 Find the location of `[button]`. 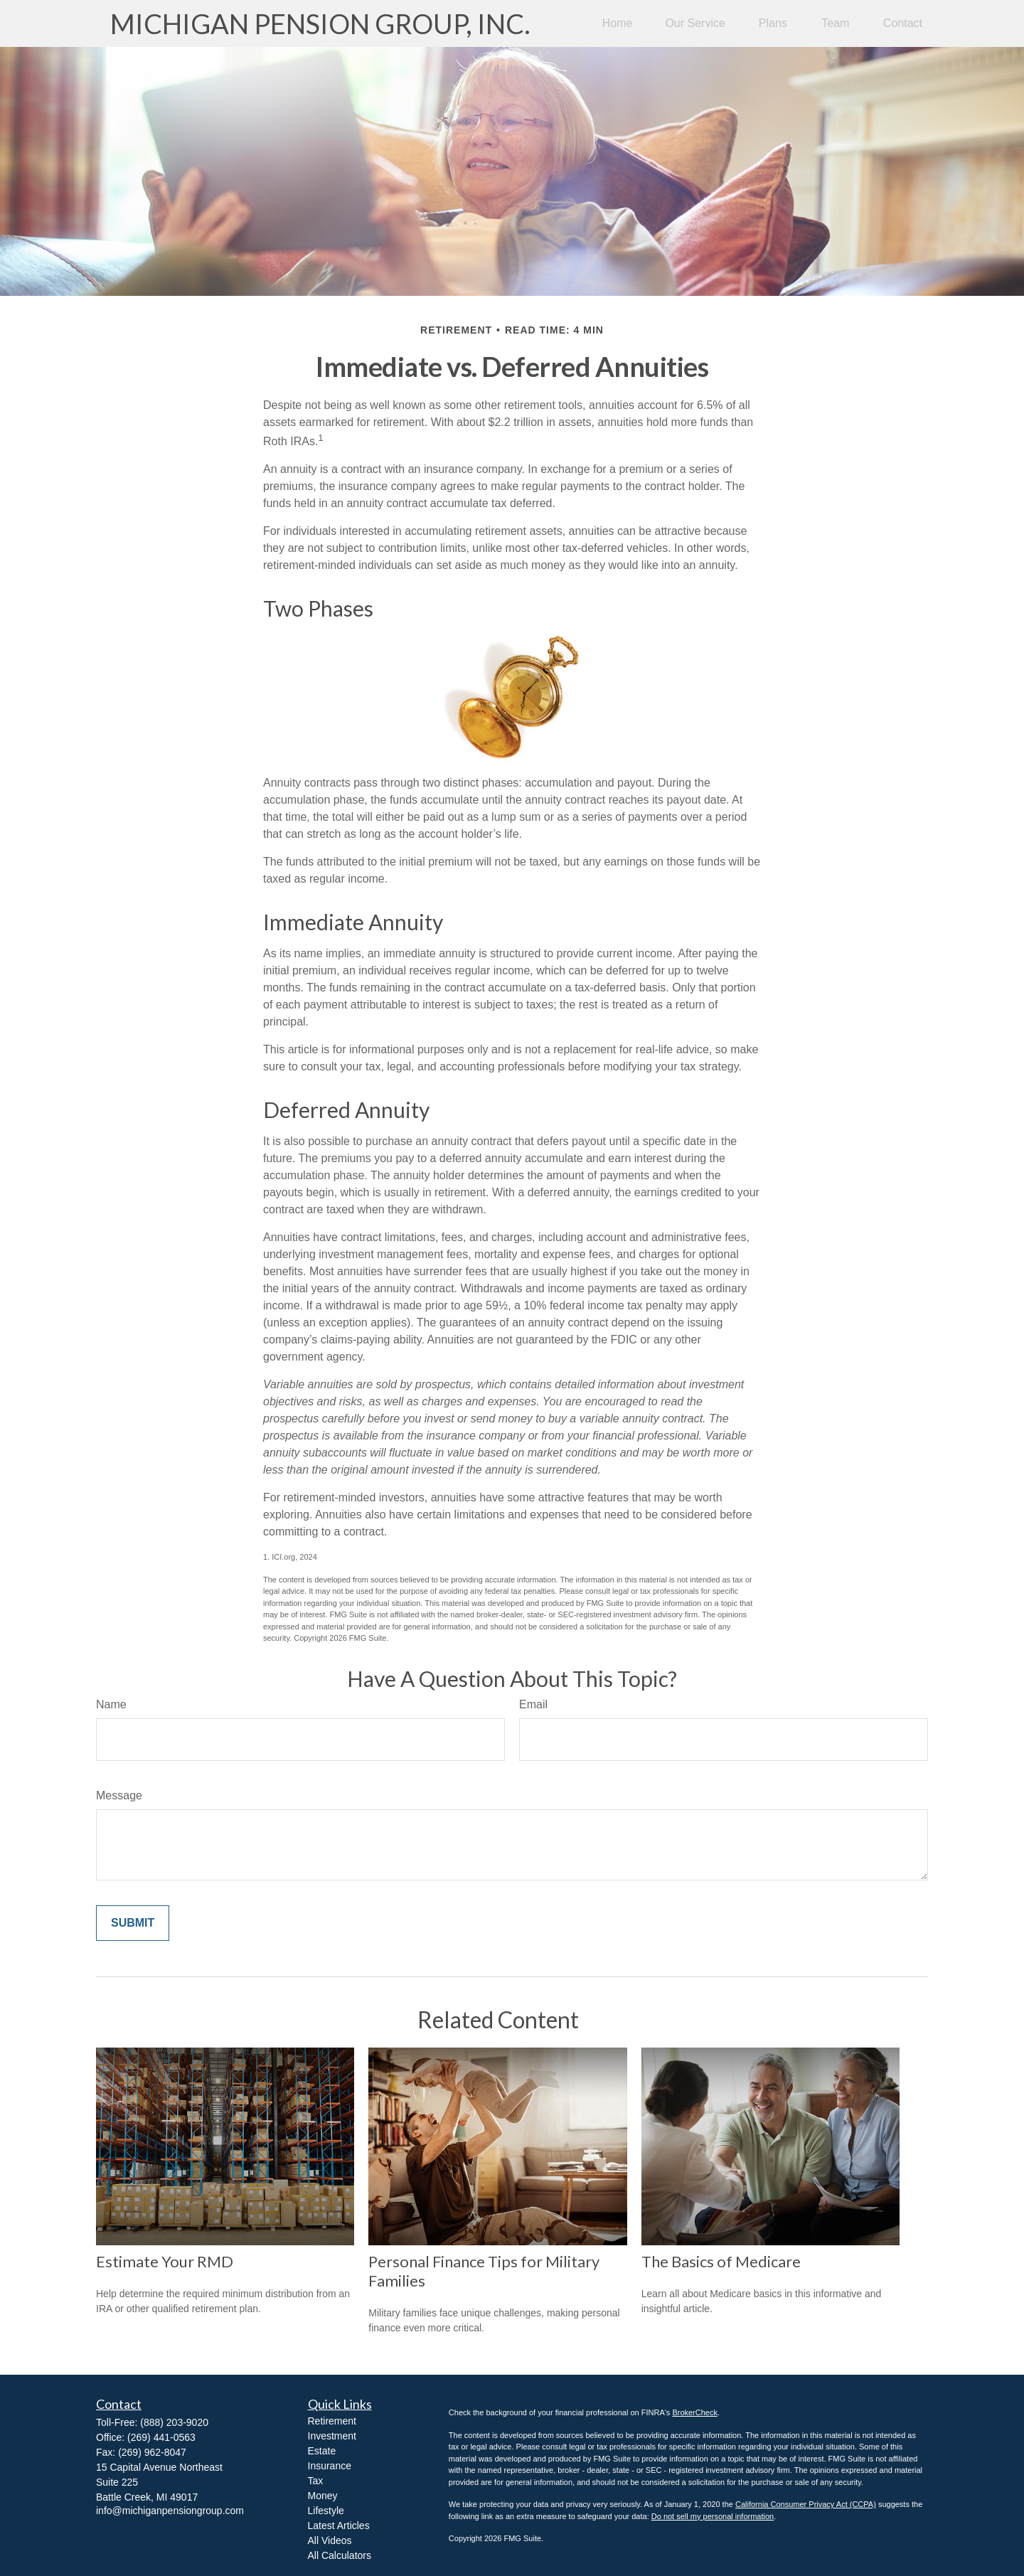

[button] is located at coordinates (618, 23).